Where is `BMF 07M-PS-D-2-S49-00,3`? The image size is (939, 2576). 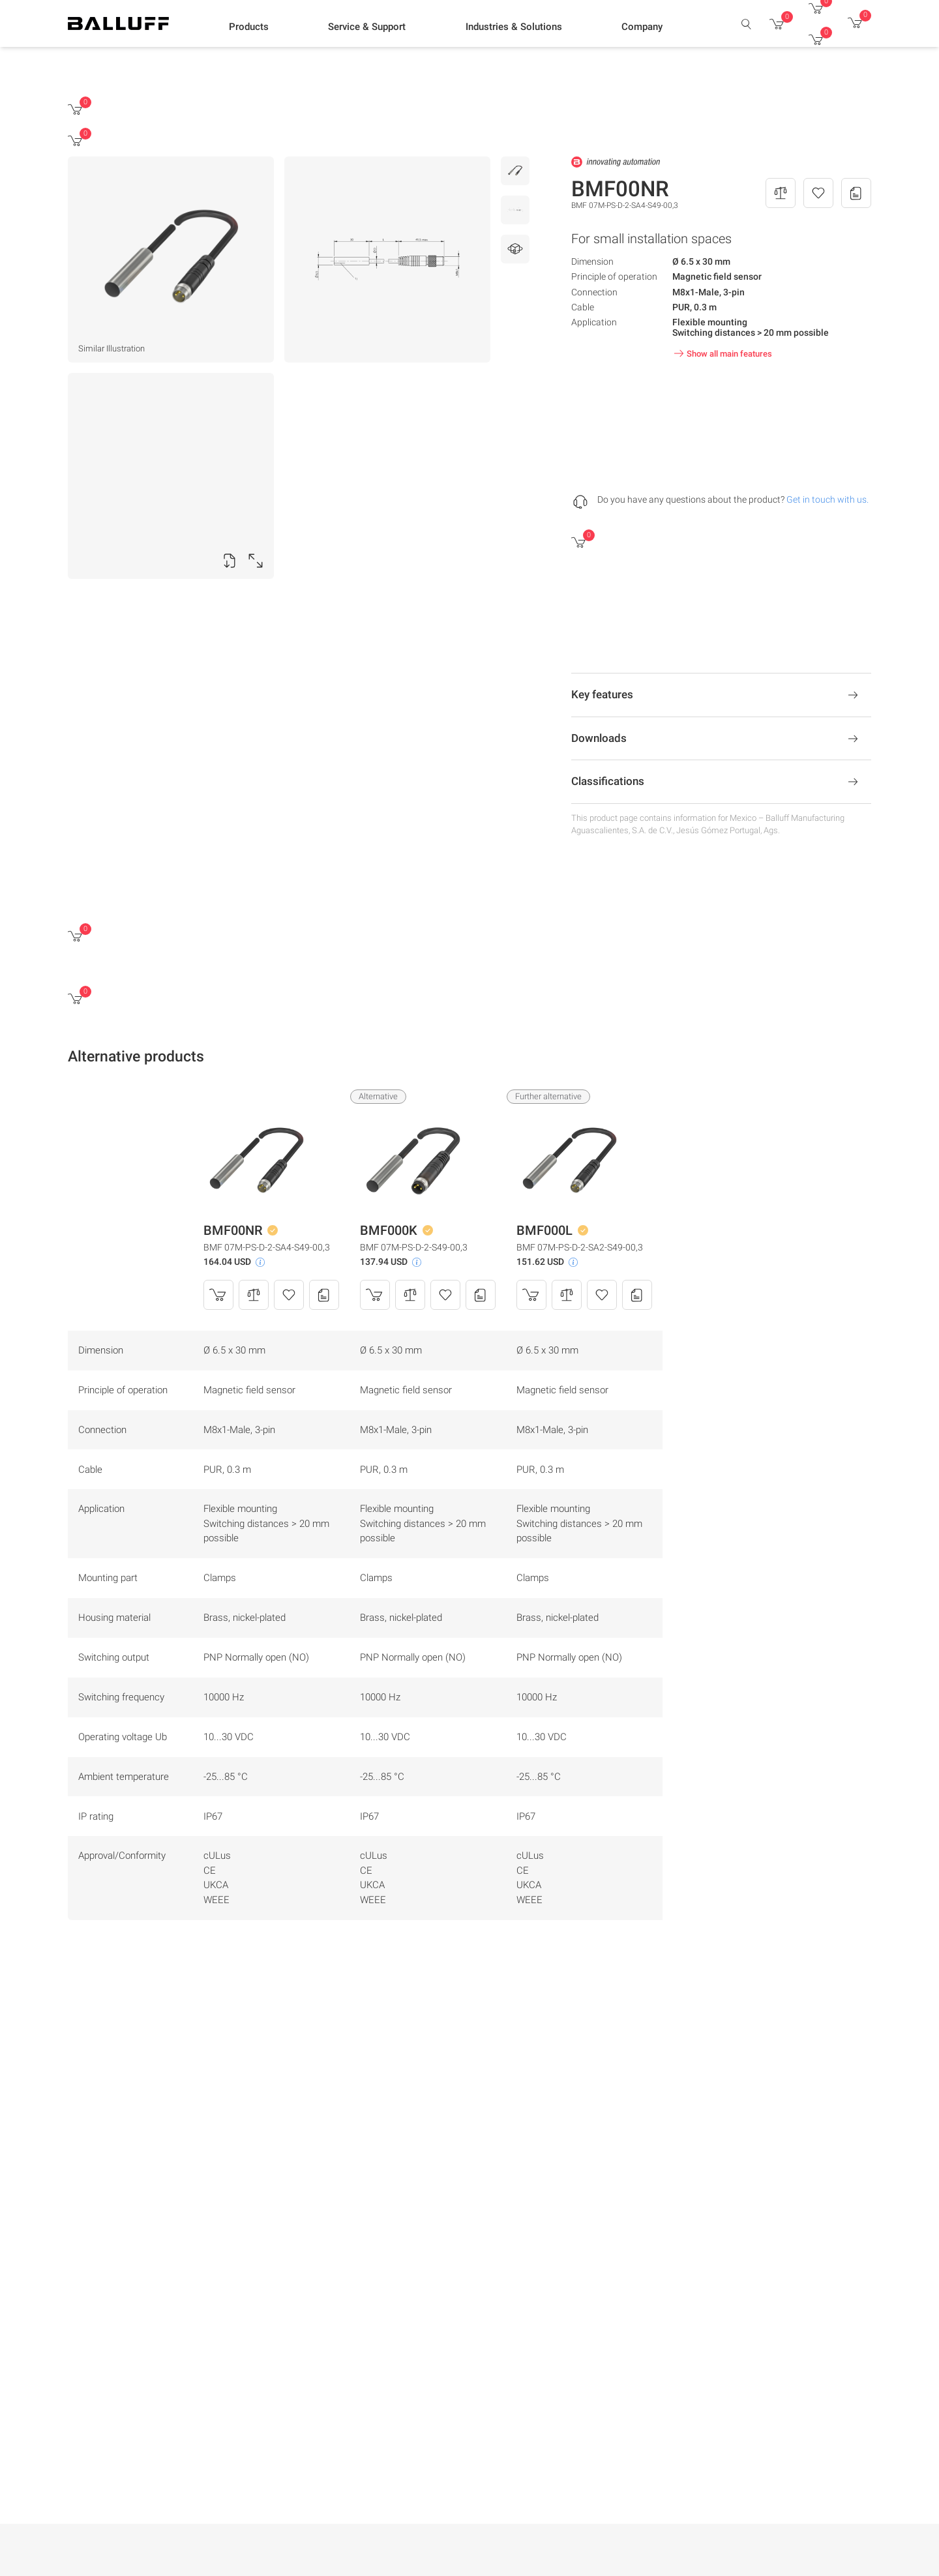 BMF 07M-PS-D-2-S49-00,3 is located at coordinates (414, 1247).